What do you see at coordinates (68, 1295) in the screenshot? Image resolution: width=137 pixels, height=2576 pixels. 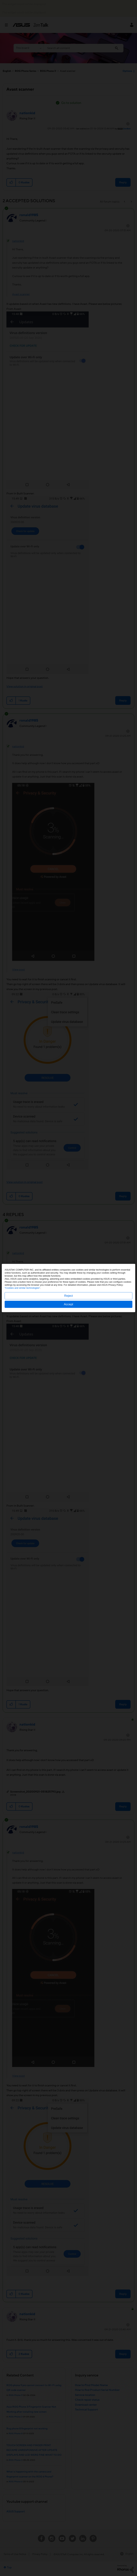 I see `Reject [button]` at bounding box center [68, 1295].